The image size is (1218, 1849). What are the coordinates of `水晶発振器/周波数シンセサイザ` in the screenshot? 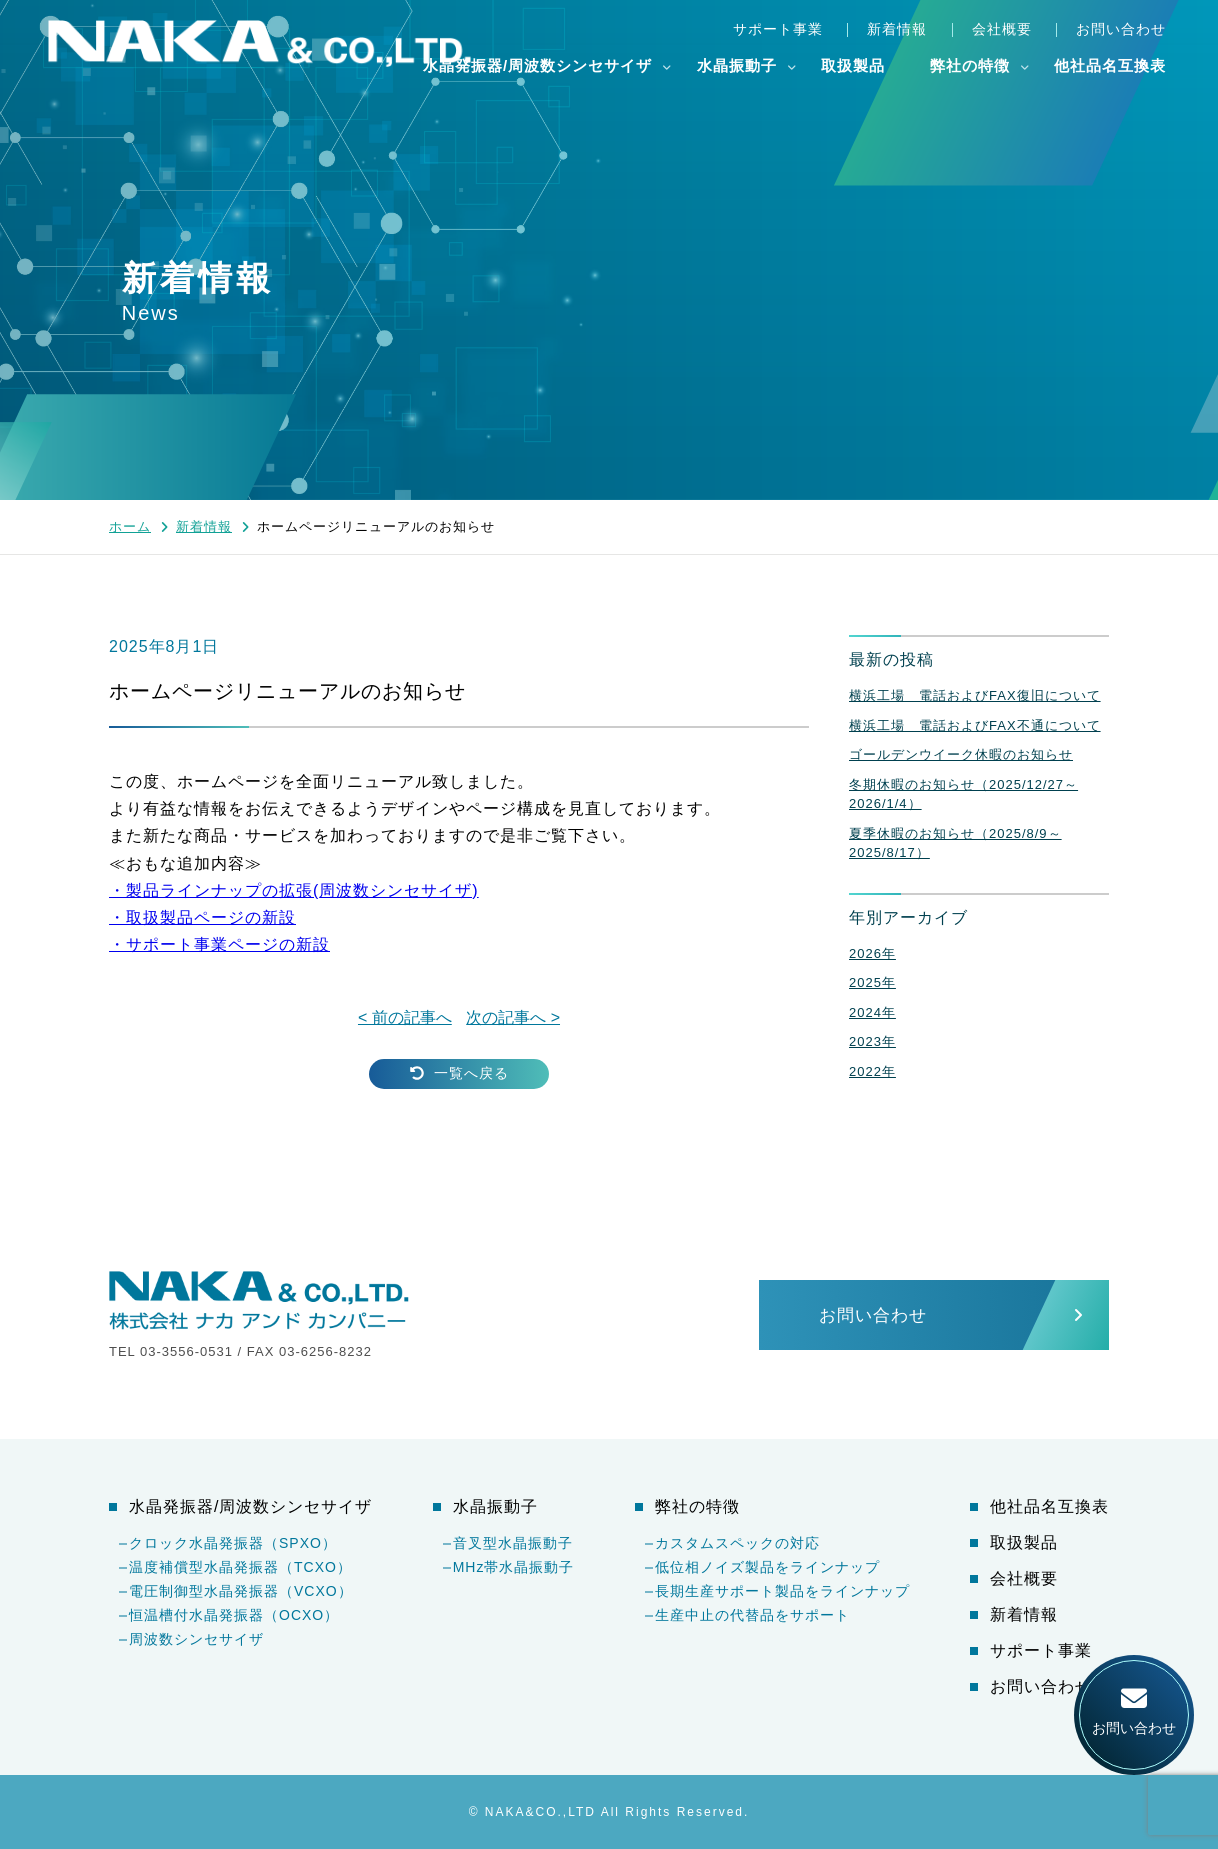 It's located at (537, 65).